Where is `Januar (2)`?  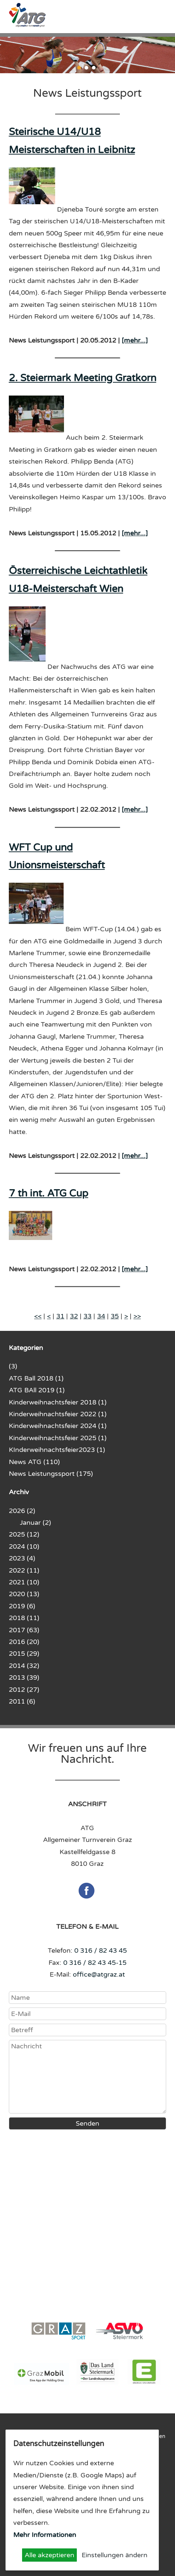 Januar (2) is located at coordinates (35, 1523).